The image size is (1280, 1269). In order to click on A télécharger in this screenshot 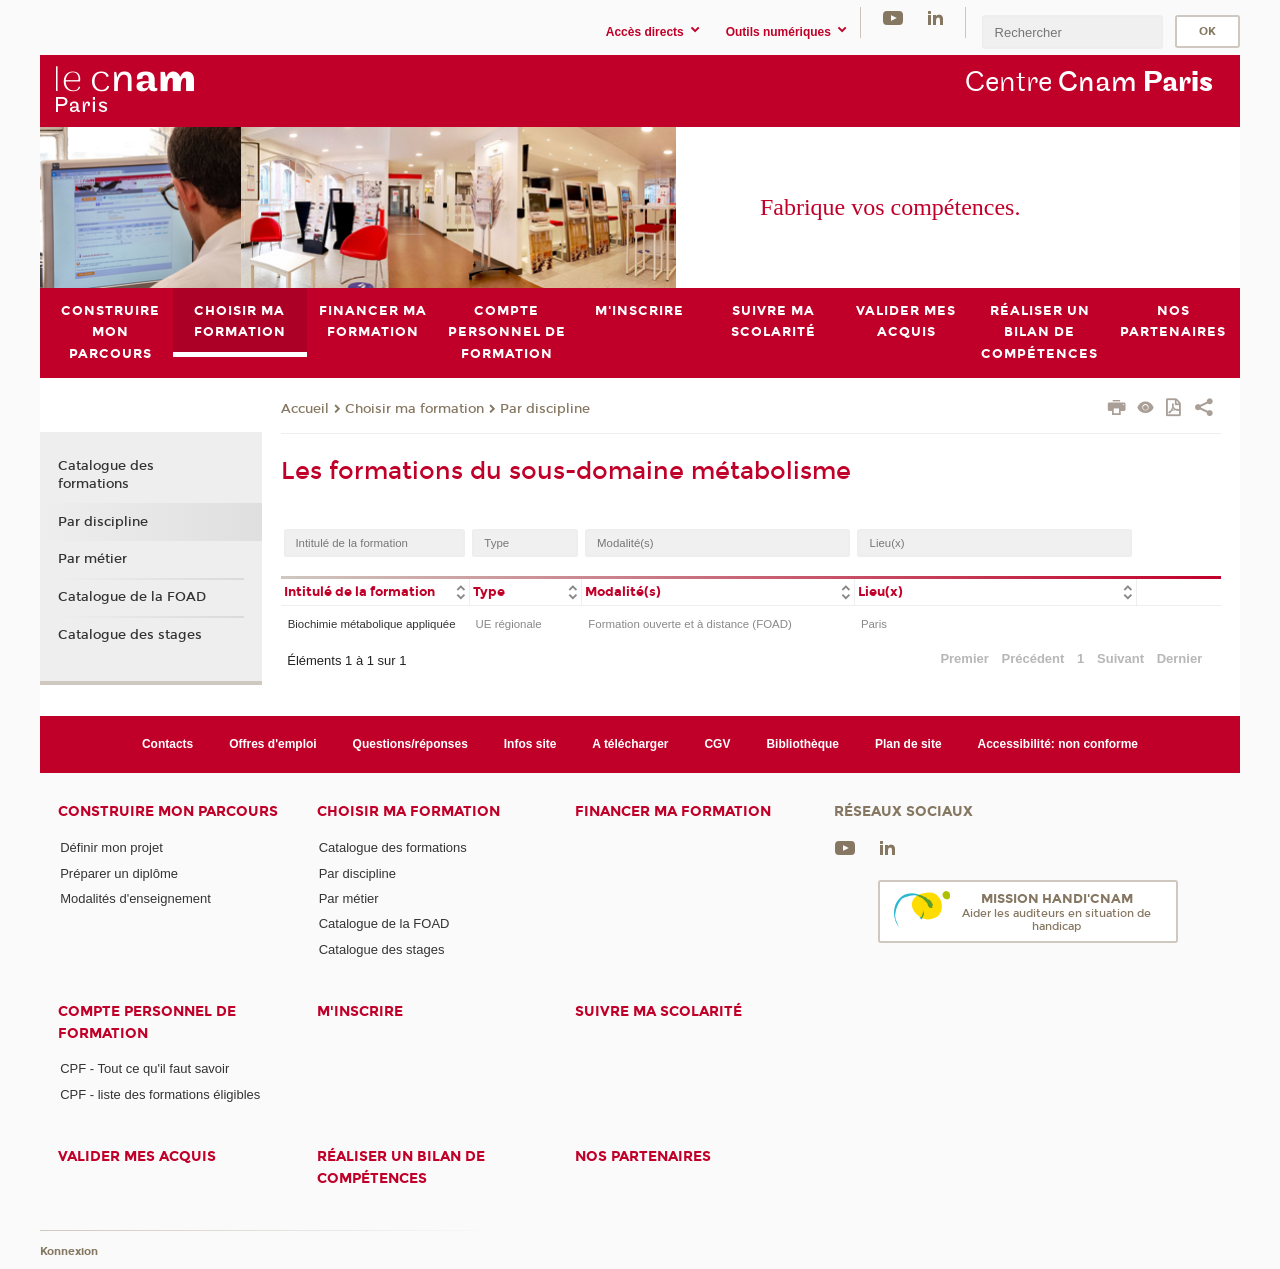, I will do `click(630, 744)`.